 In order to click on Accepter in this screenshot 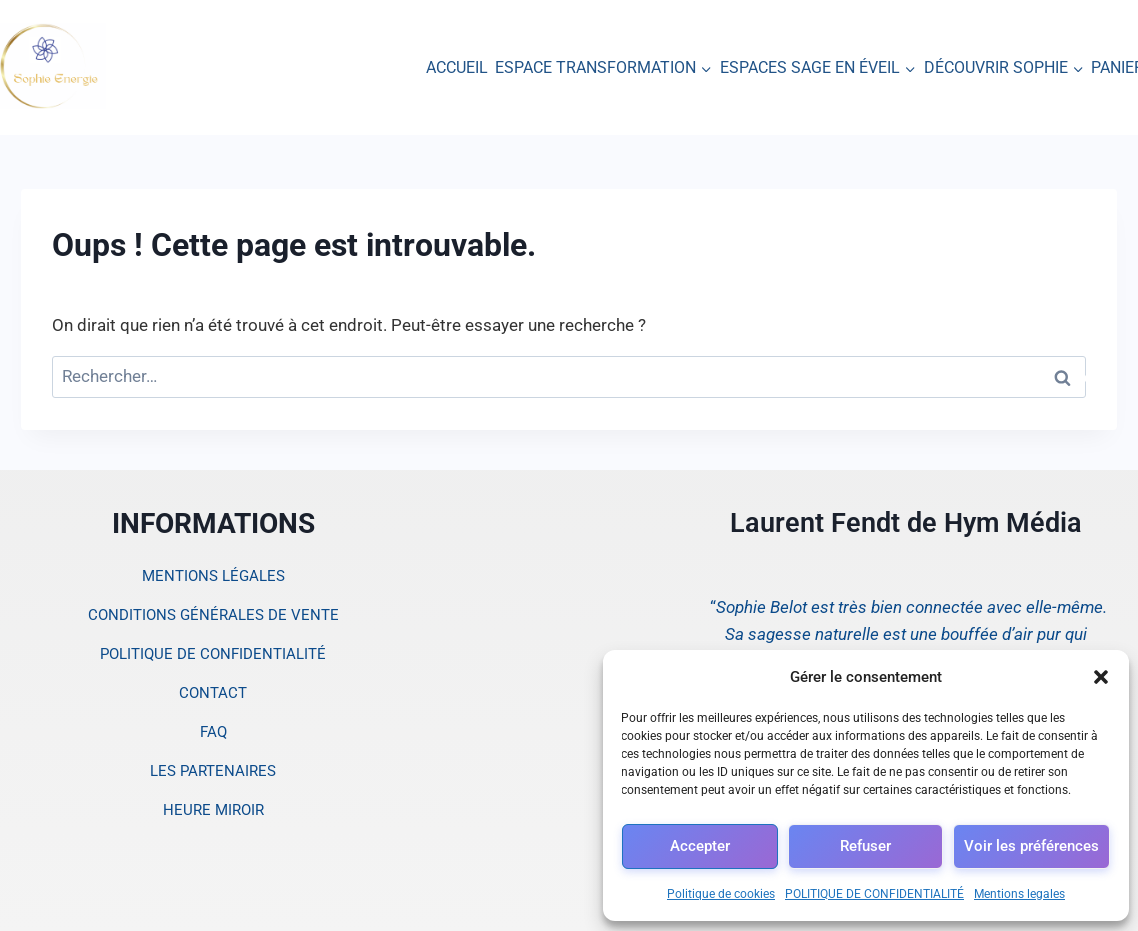, I will do `click(700, 846)`.